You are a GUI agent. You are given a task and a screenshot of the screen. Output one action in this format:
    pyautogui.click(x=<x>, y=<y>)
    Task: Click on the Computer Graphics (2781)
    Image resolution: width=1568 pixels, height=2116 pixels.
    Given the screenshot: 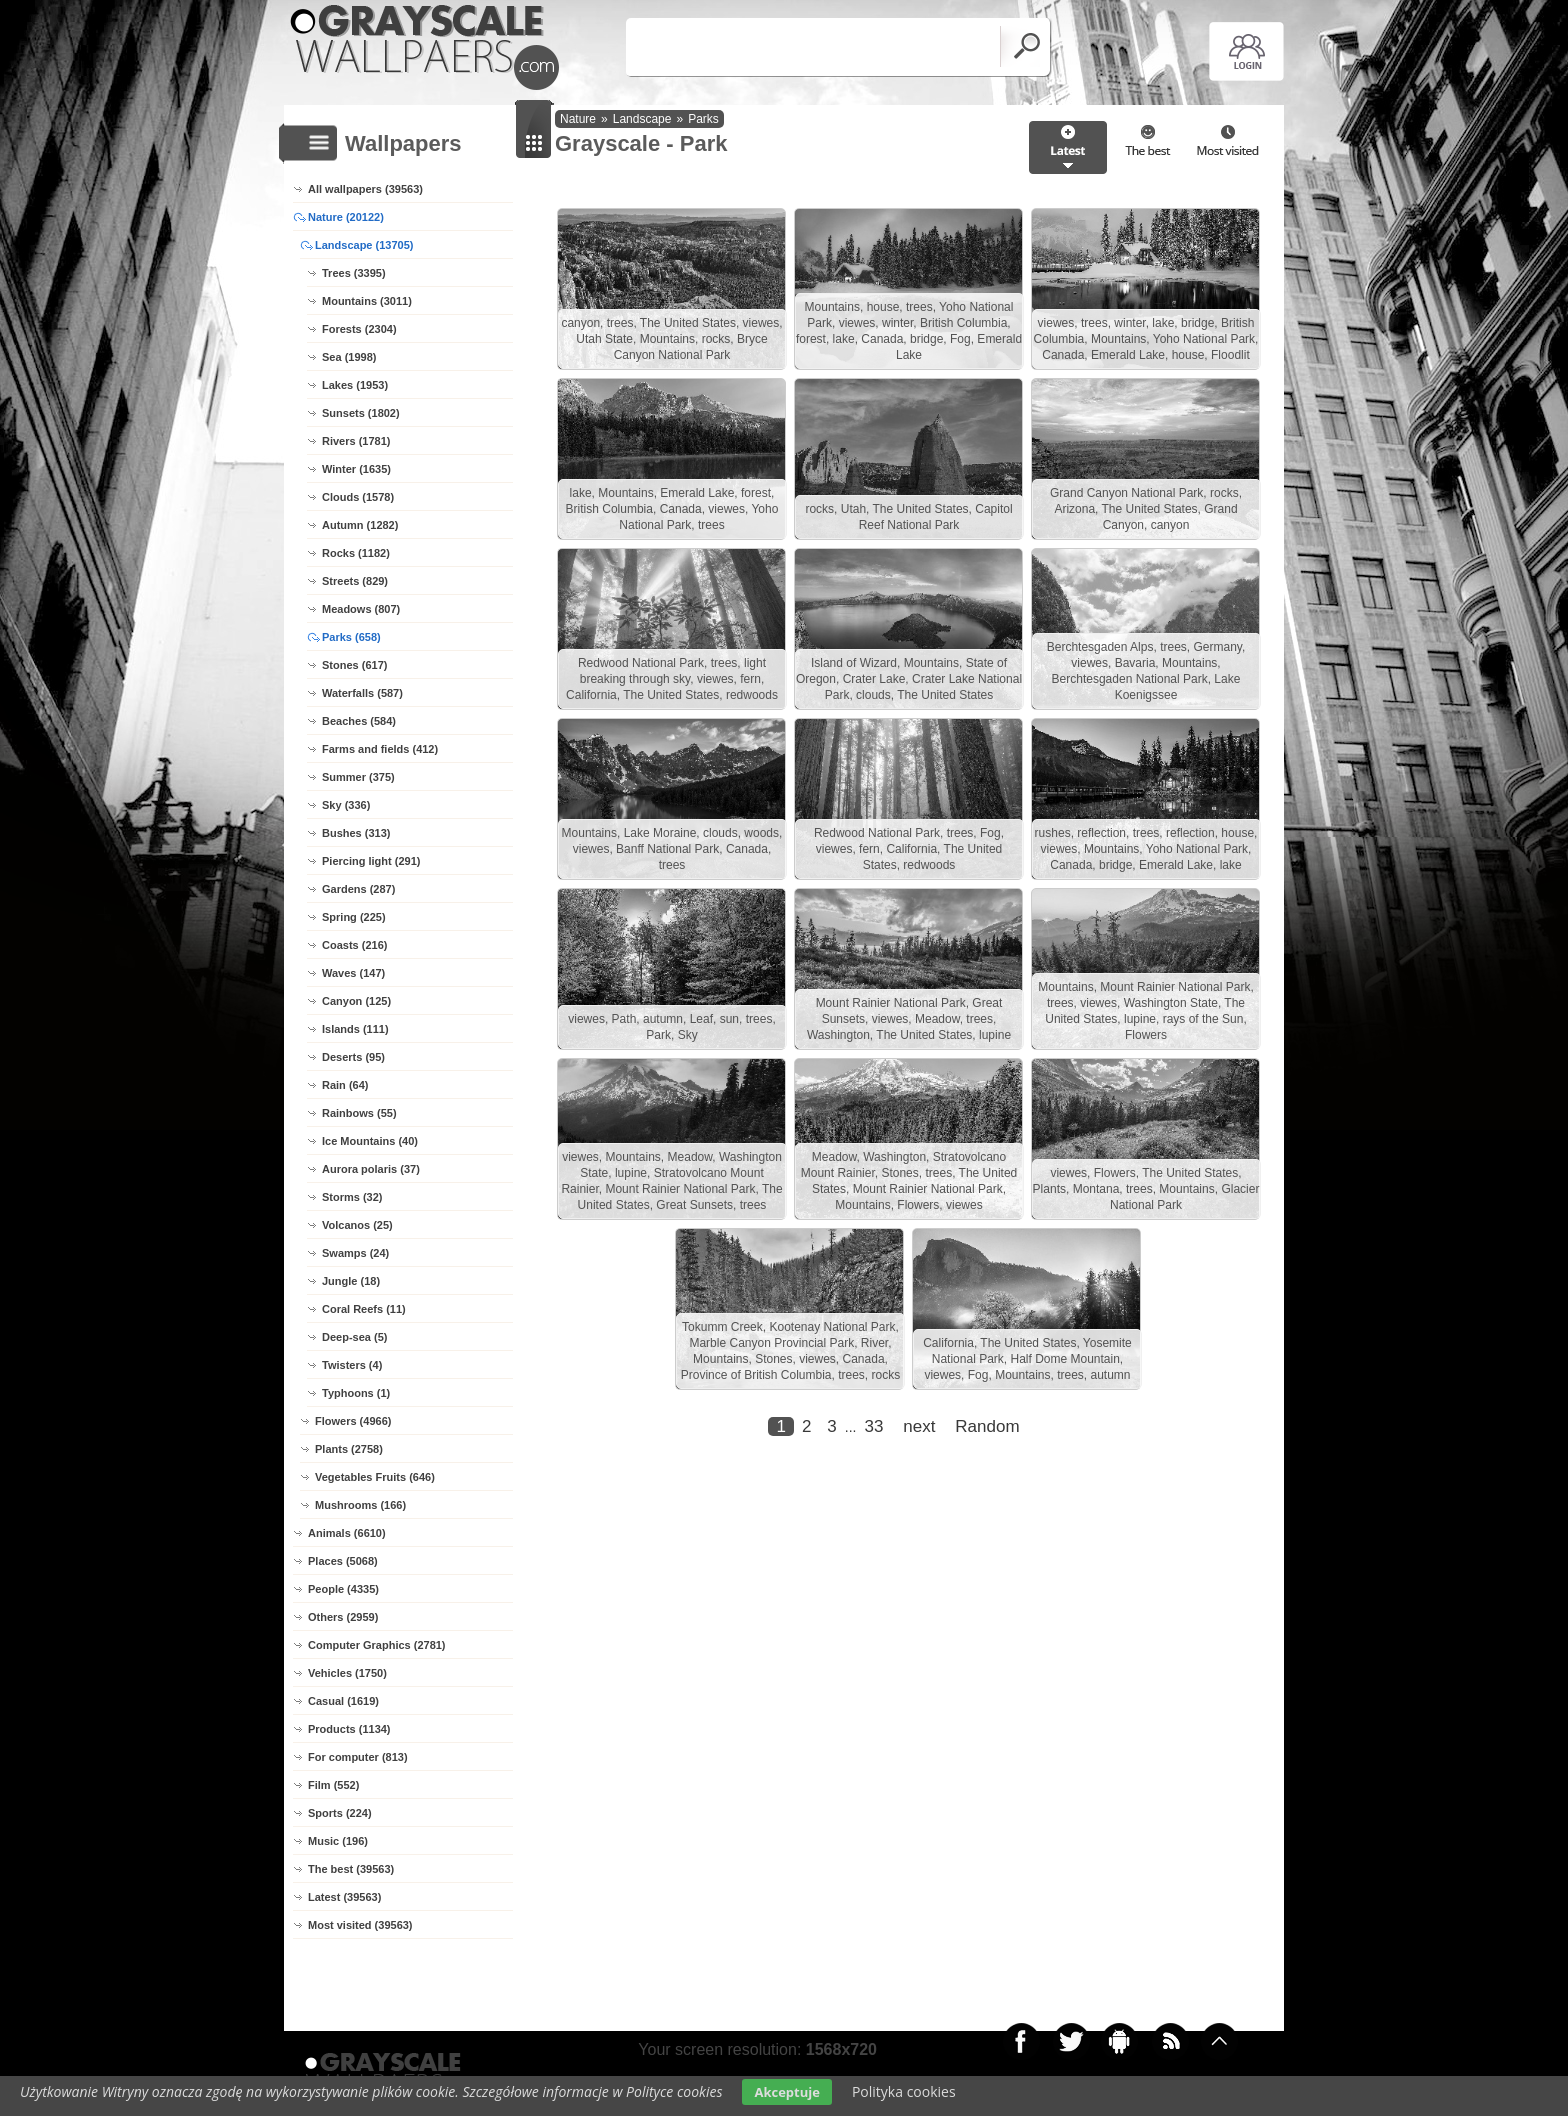 What is the action you would take?
    pyautogui.click(x=377, y=1645)
    